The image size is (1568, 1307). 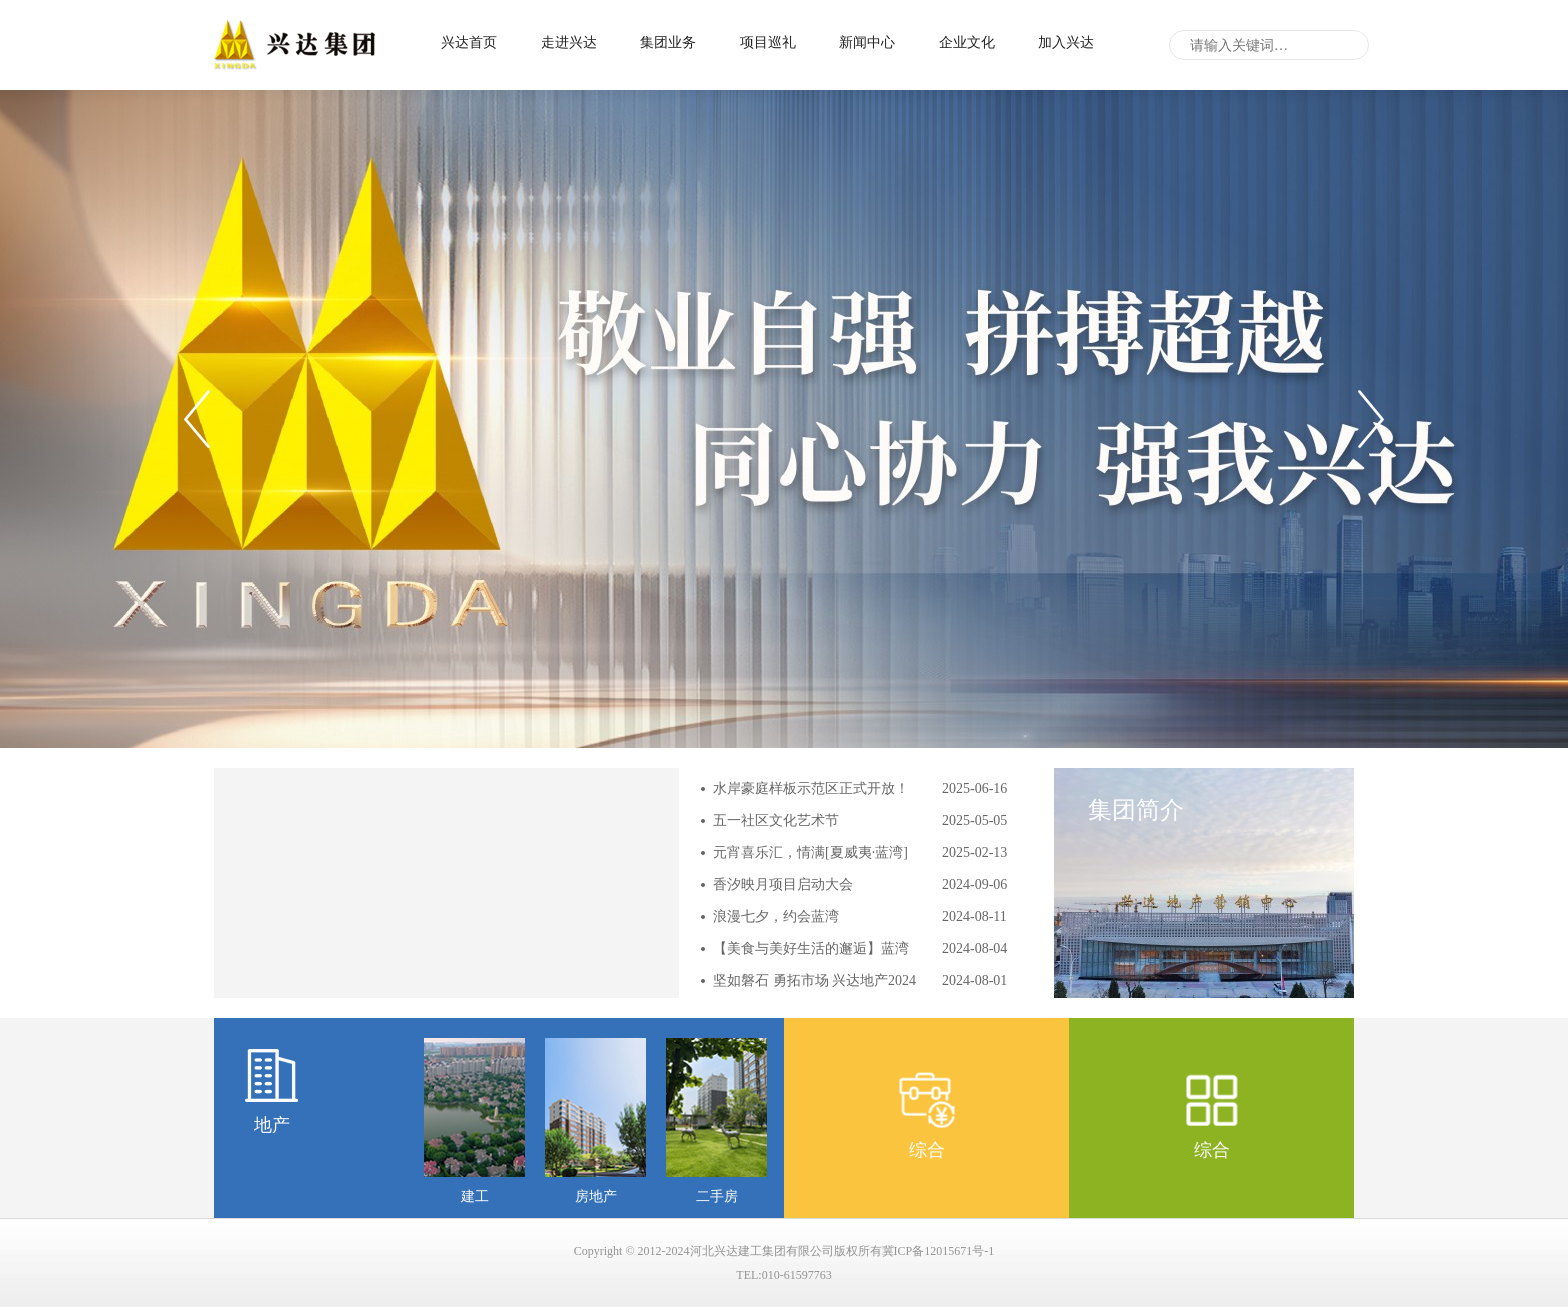 What do you see at coordinates (810, 852) in the screenshot?
I see `元宵喜乐汇，情满[夏威夷·蓝湾]` at bounding box center [810, 852].